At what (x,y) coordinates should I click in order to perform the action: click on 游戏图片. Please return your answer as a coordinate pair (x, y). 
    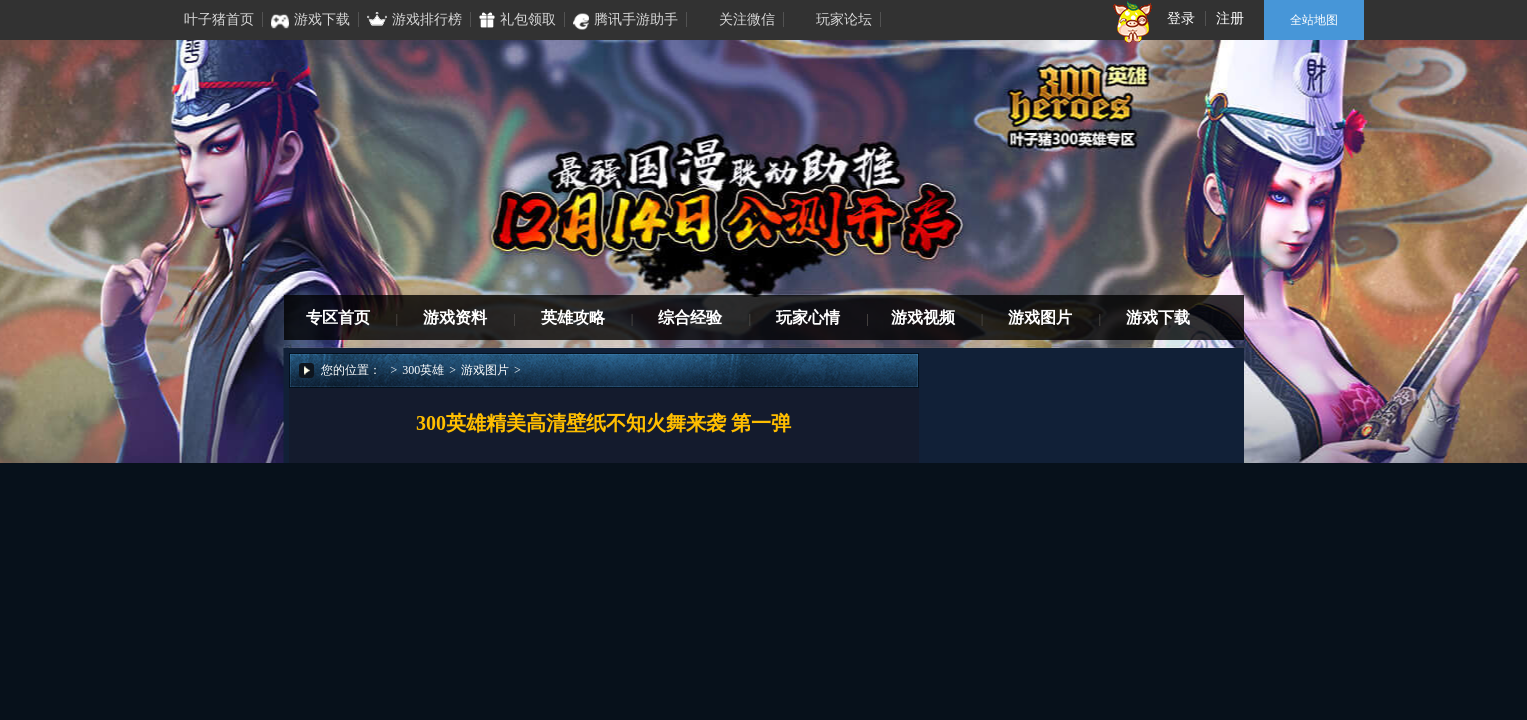
    Looking at the image, I should click on (1040, 317).